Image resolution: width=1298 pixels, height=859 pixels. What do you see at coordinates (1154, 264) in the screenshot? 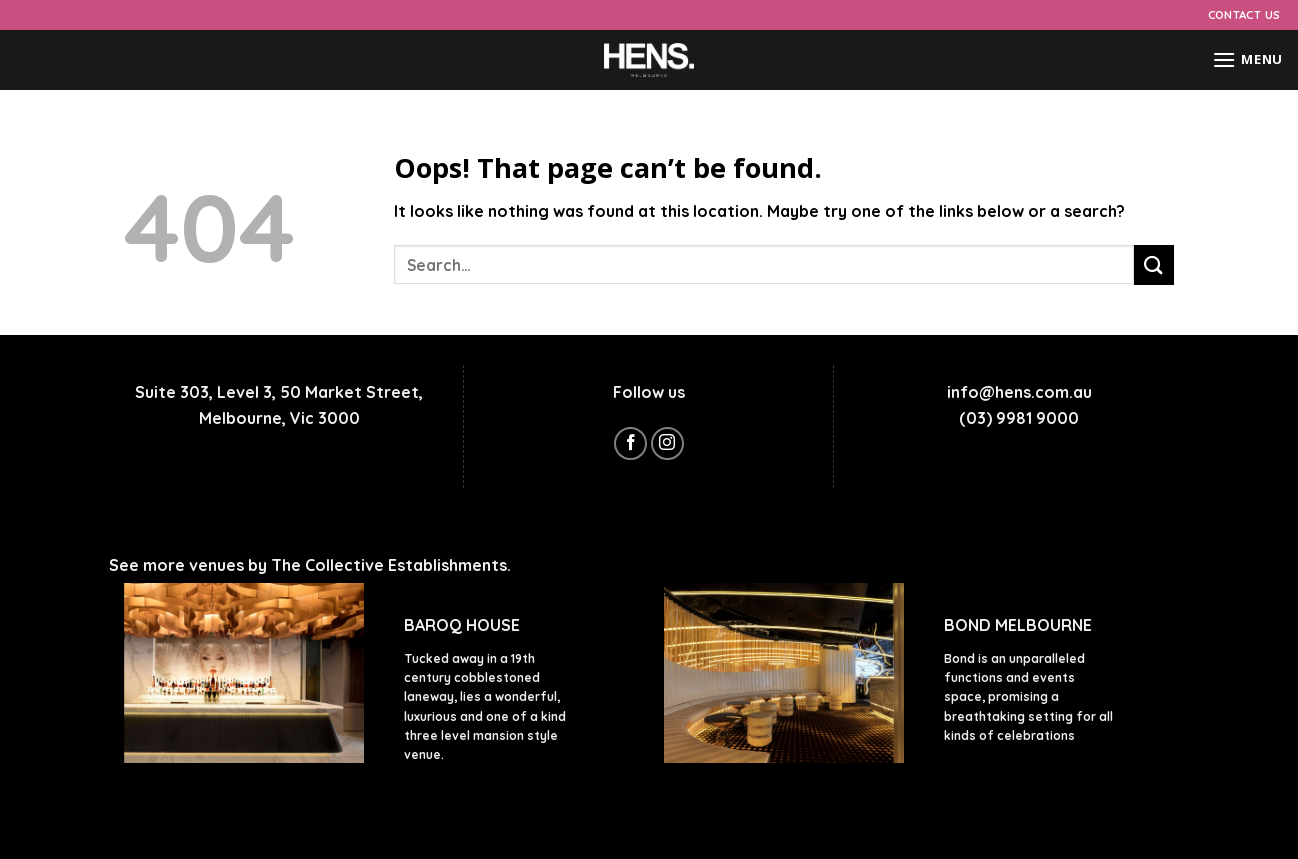
I see `[Submit]` at bounding box center [1154, 264].